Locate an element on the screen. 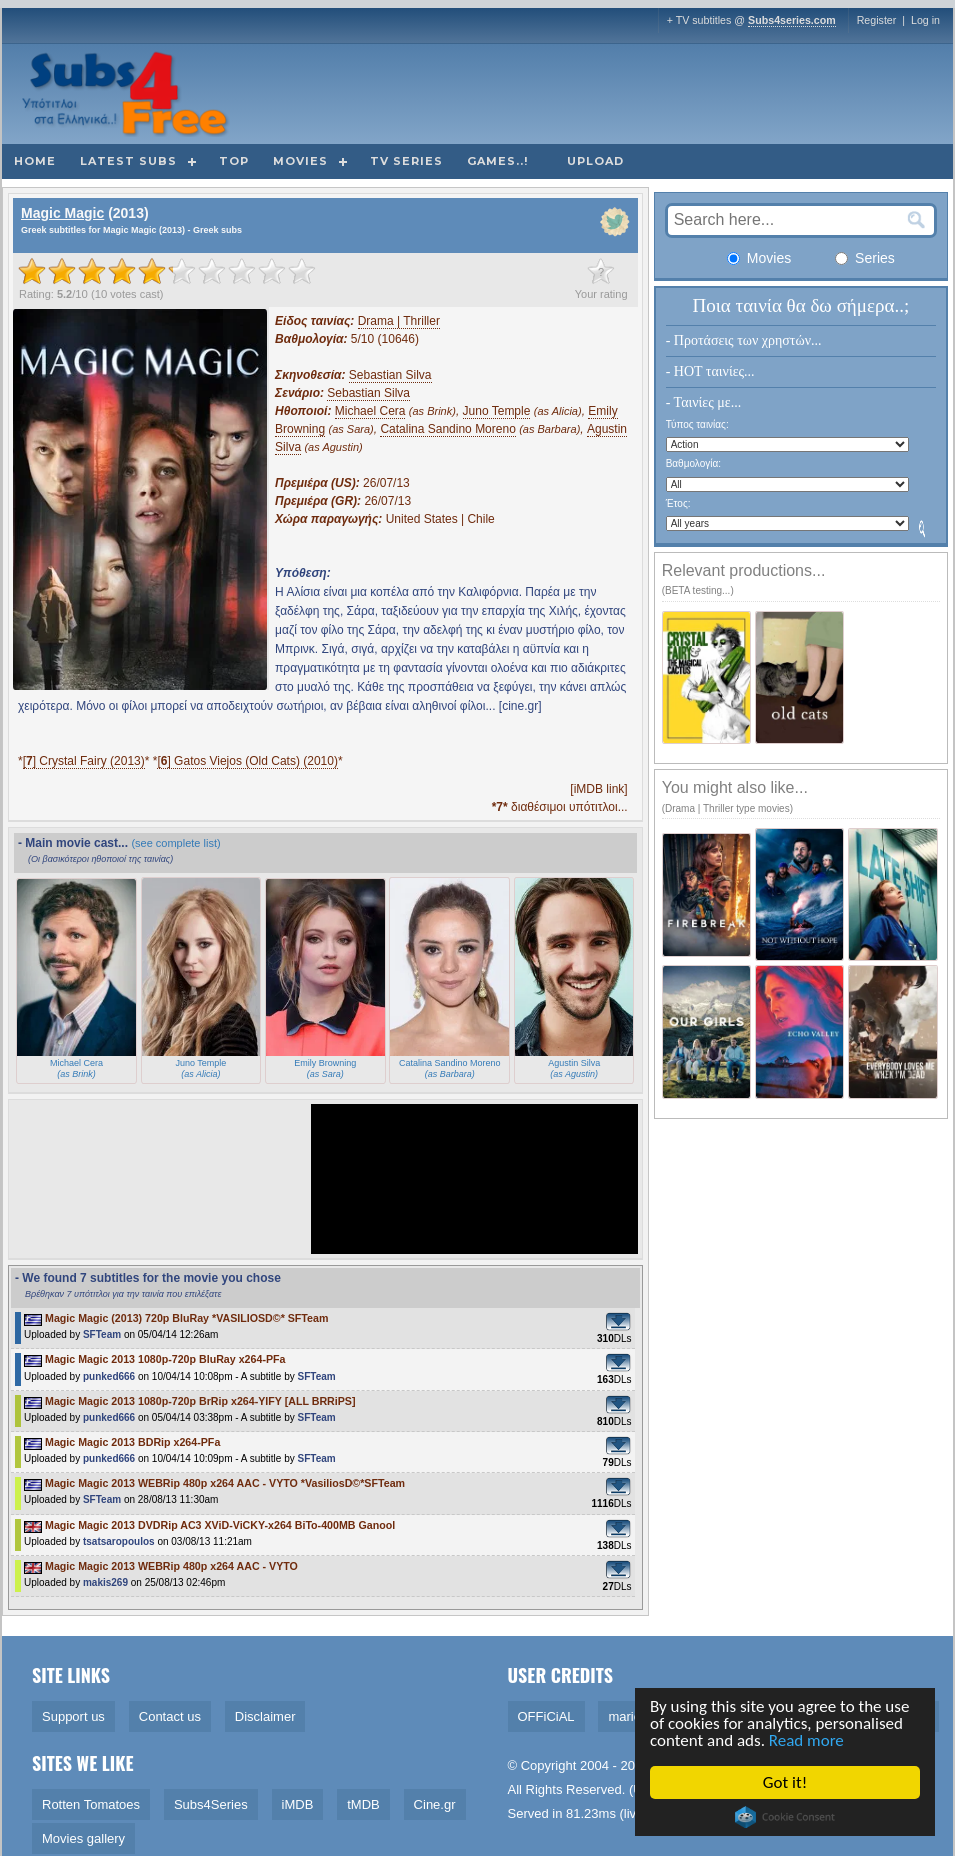  Series is located at coordinates (865, 258).